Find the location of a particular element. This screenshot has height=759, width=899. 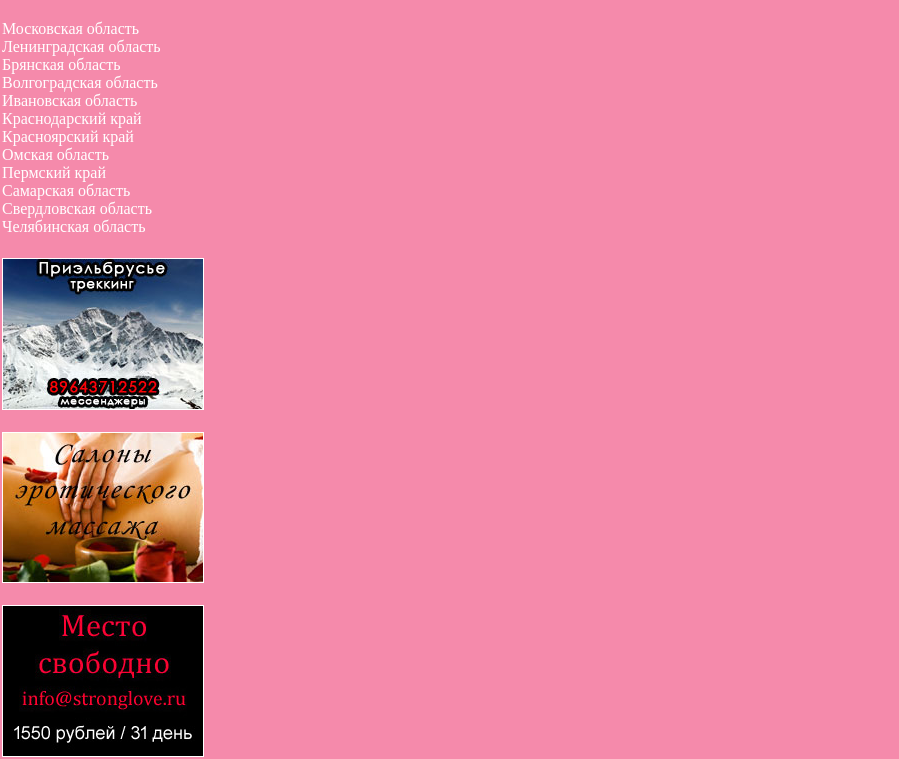

Свердловская область is located at coordinates (77, 208).